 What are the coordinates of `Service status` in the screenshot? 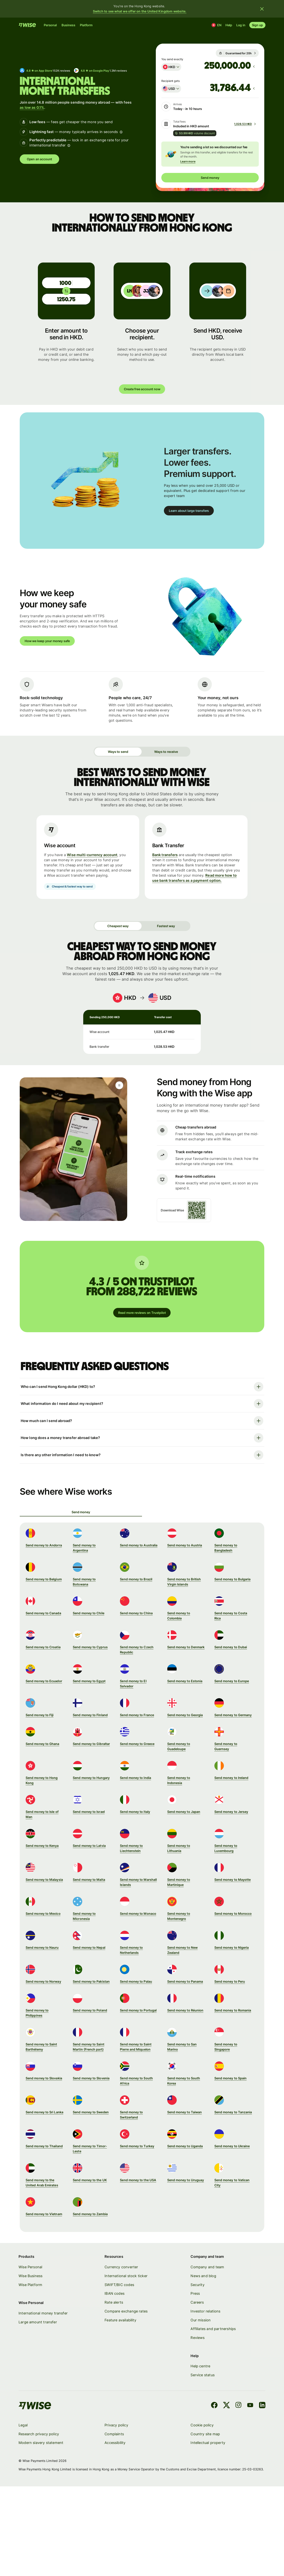 It's located at (203, 2375).